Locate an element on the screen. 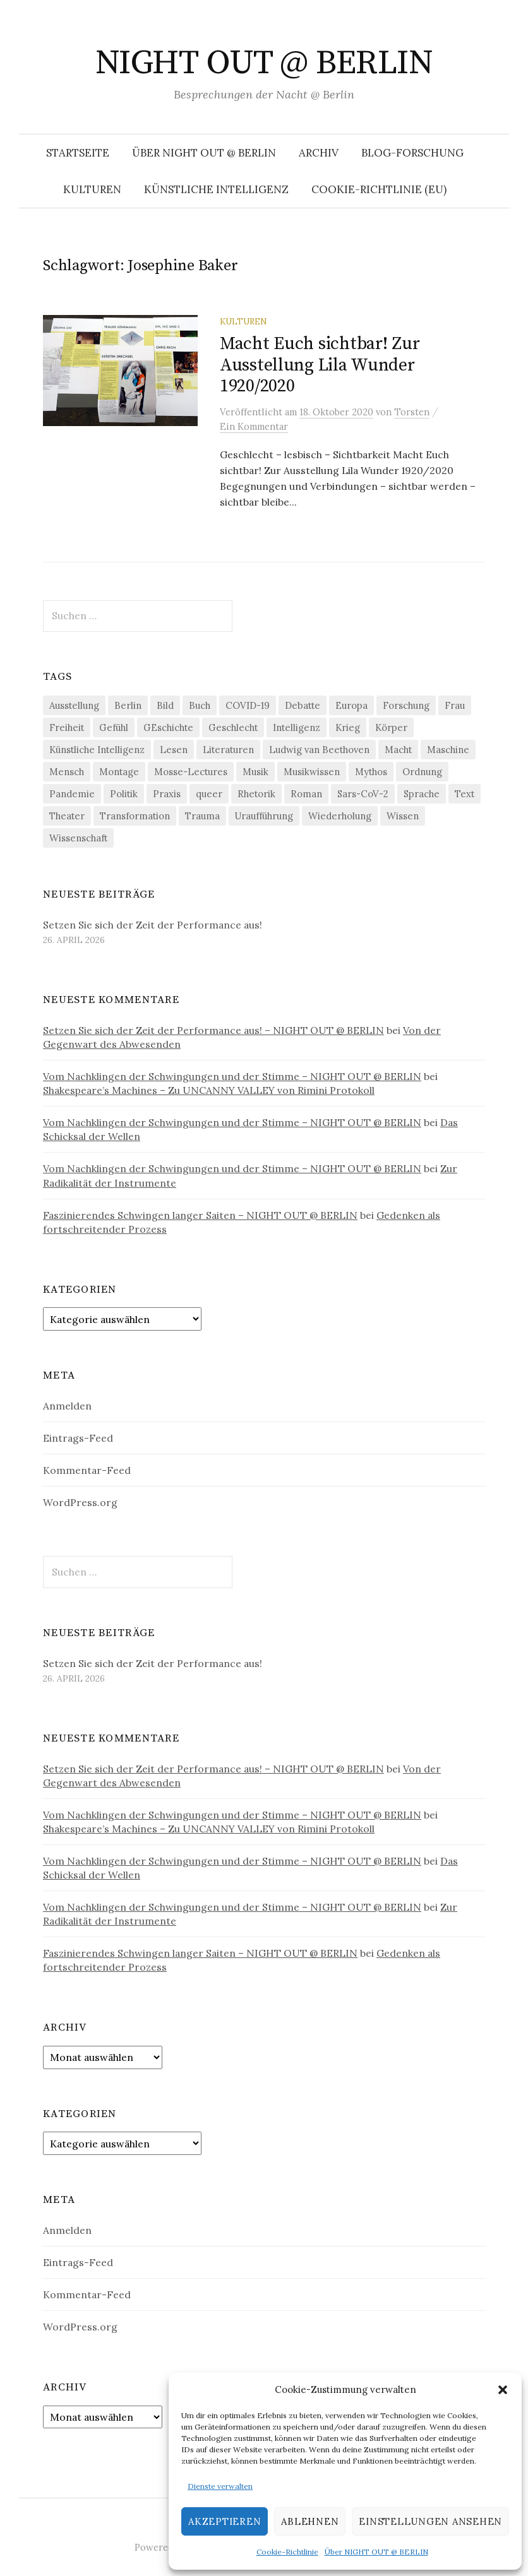  Macht [Macht (29 Einträge)] is located at coordinates (398, 750).